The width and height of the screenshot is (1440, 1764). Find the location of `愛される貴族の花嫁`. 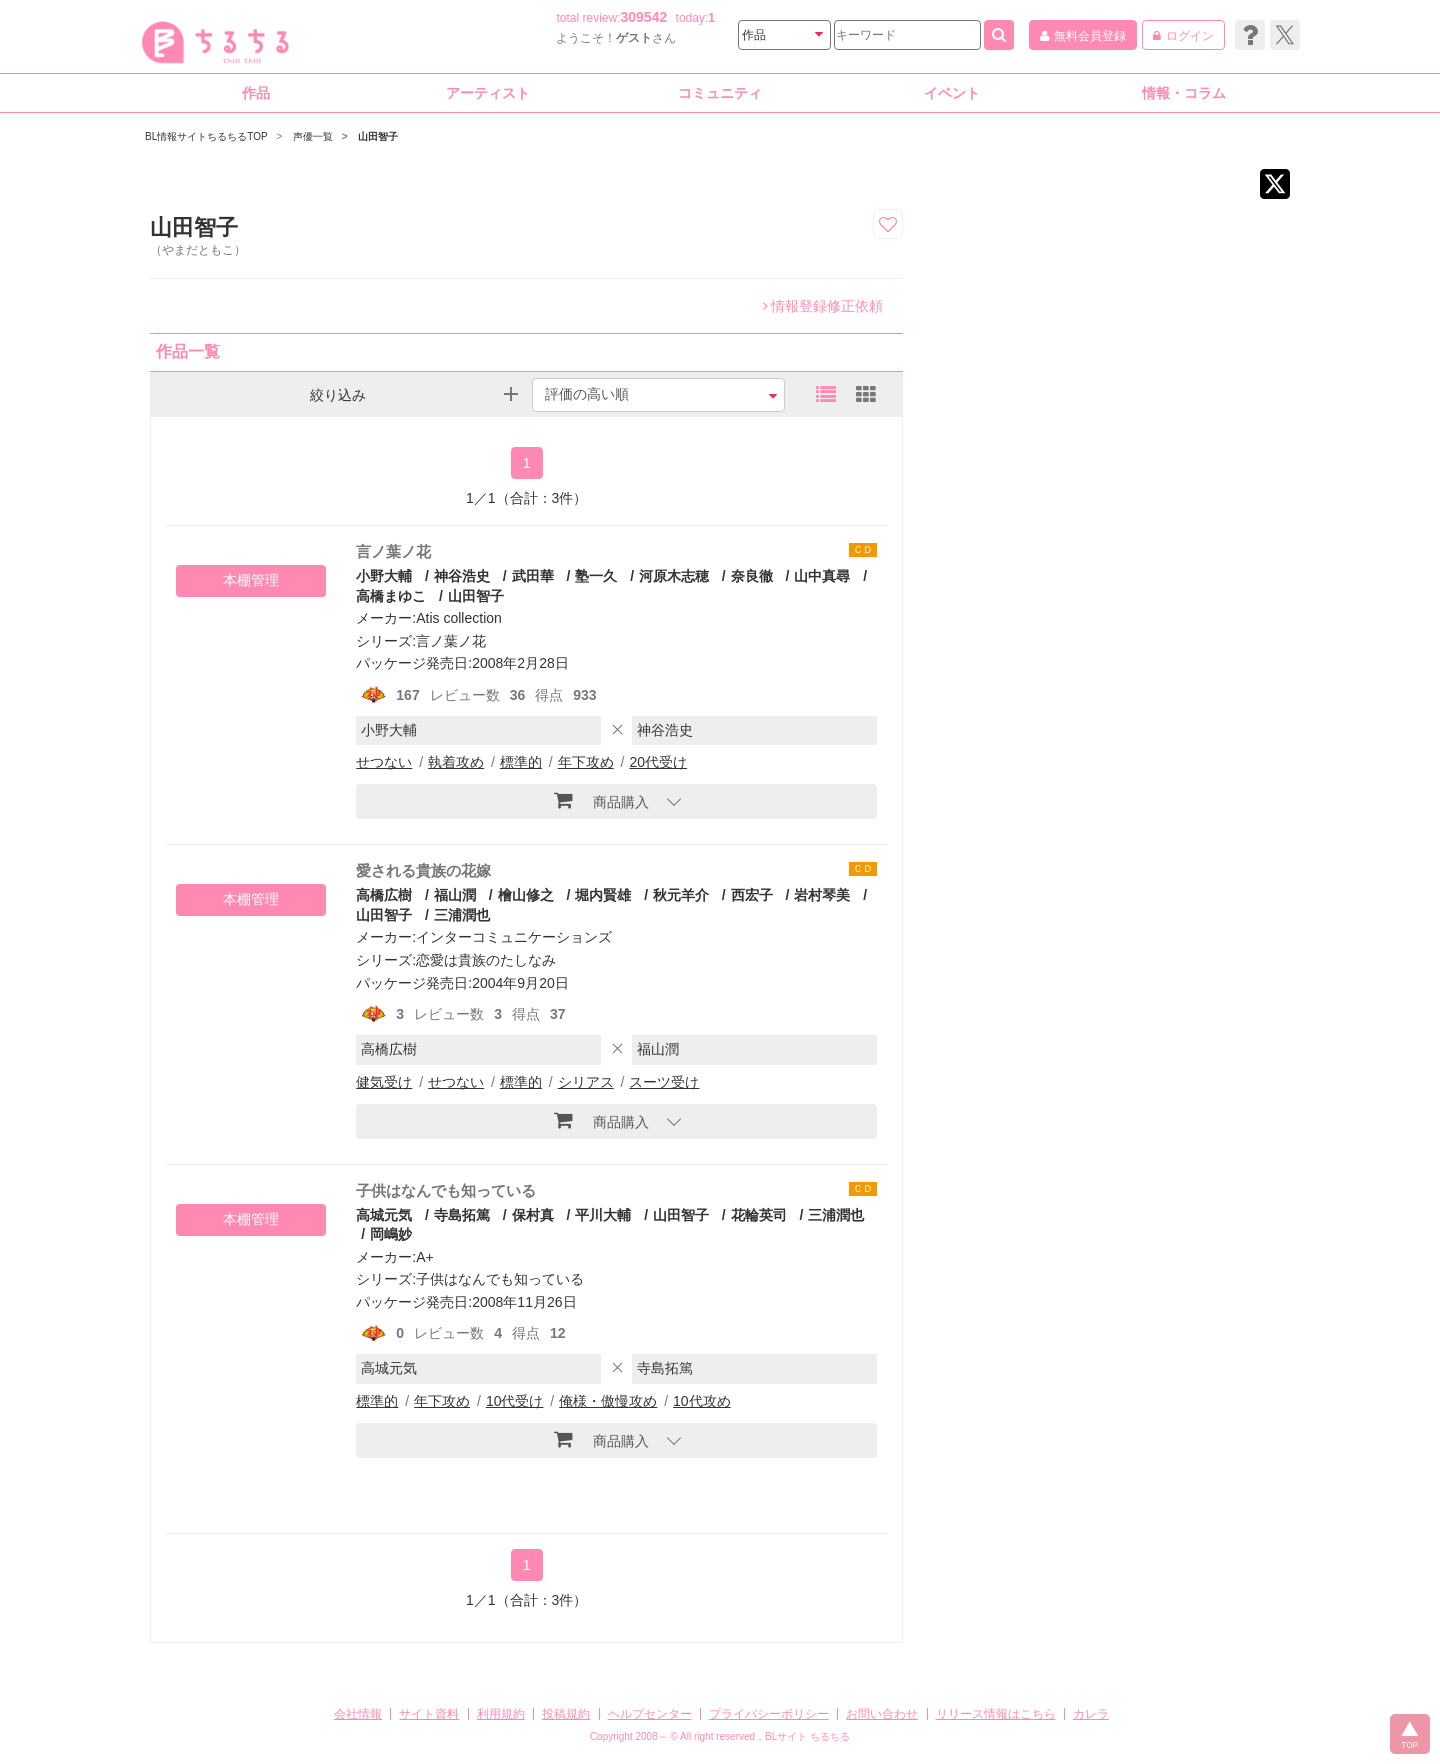

愛される貴族の花嫁 is located at coordinates (423, 870).